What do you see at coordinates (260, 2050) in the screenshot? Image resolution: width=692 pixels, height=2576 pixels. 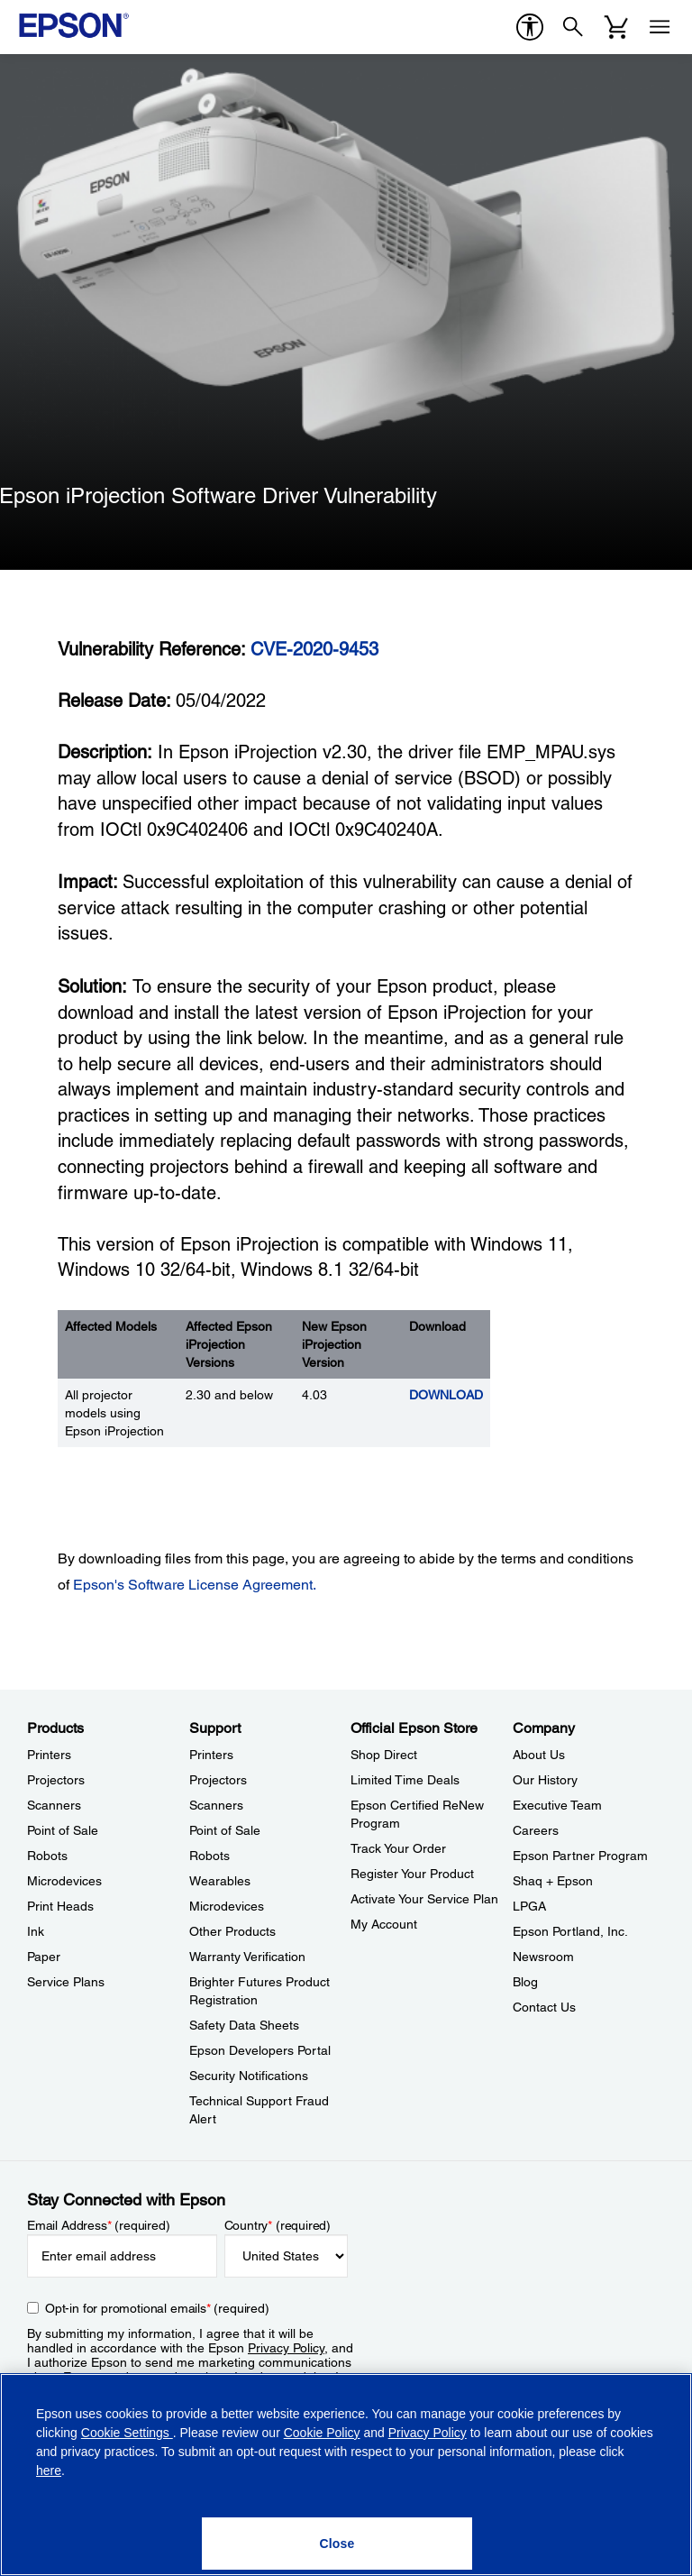 I see `Epson Developers Portal [SupportEpson Developers Portal]` at bounding box center [260, 2050].